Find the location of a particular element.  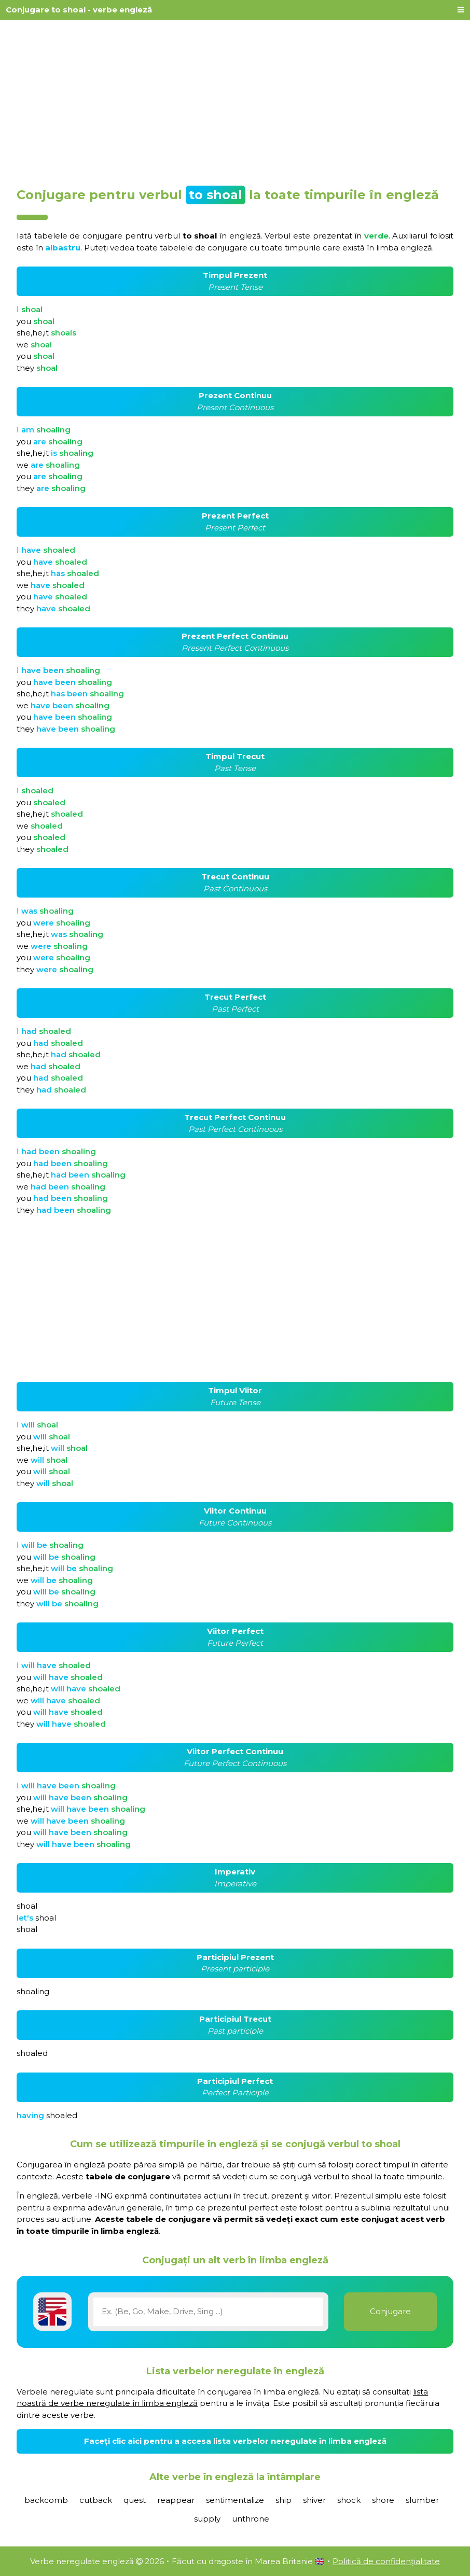

Conjugare to shoal - verbe engleză is located at coordinates (79, 10).